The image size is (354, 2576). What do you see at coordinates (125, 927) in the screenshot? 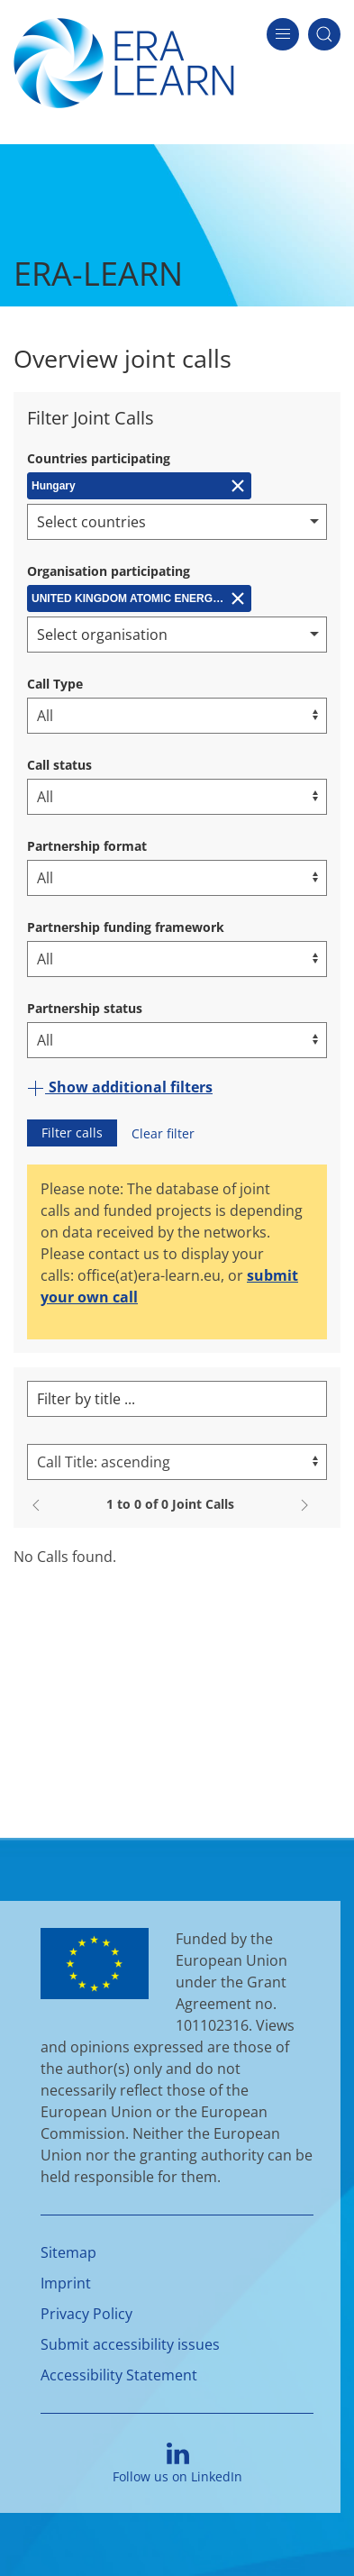
I see `Partnership funding framework` at bounding box center [125, 927].